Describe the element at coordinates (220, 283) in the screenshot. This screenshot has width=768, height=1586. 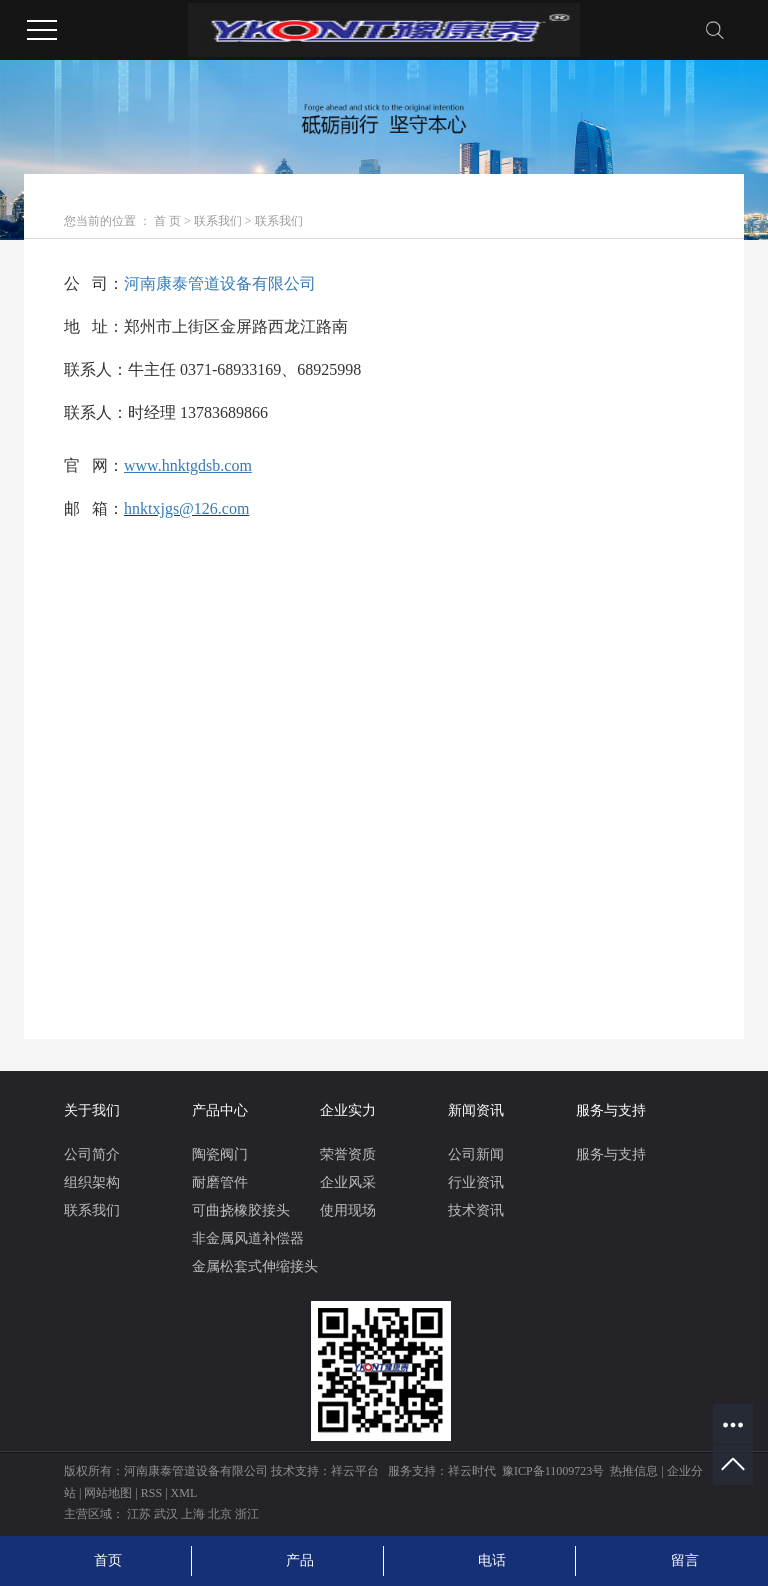
I see `河南康泰管道设备有限公司` at that location.